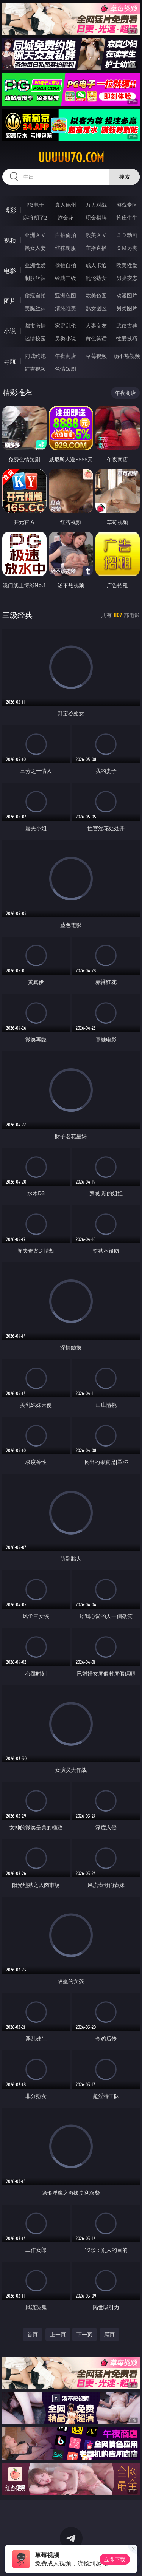 The height and width of the screenshot is (2576, 142). I want to click on 同城约炮, so click(35, 355).